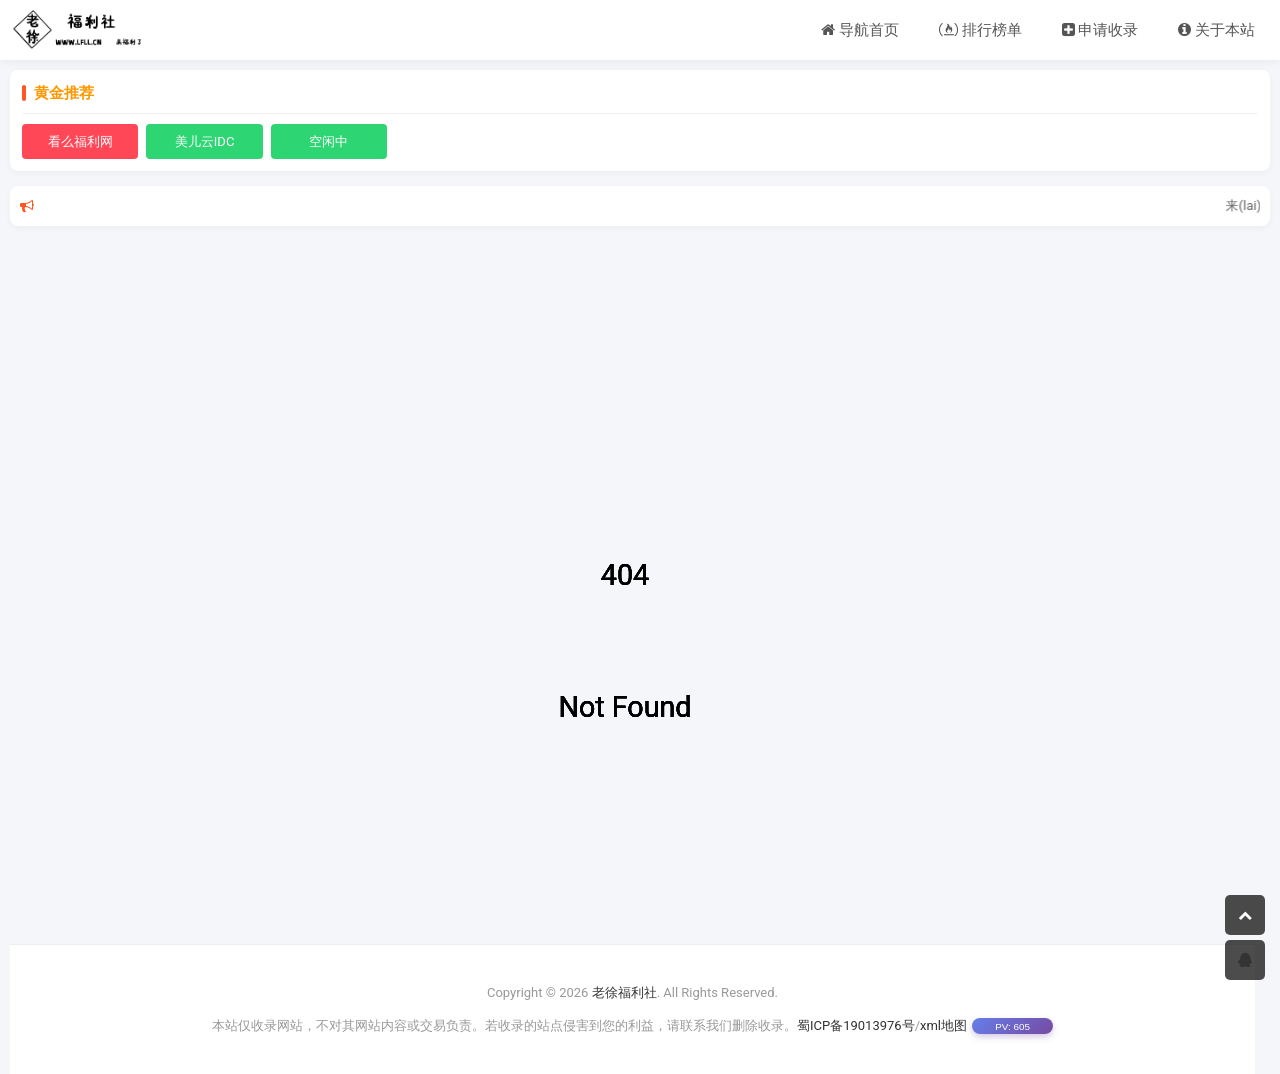 The width and height of the screenshot is (1280, 1074). I want to click on 看么福利网, so click(80, 141).